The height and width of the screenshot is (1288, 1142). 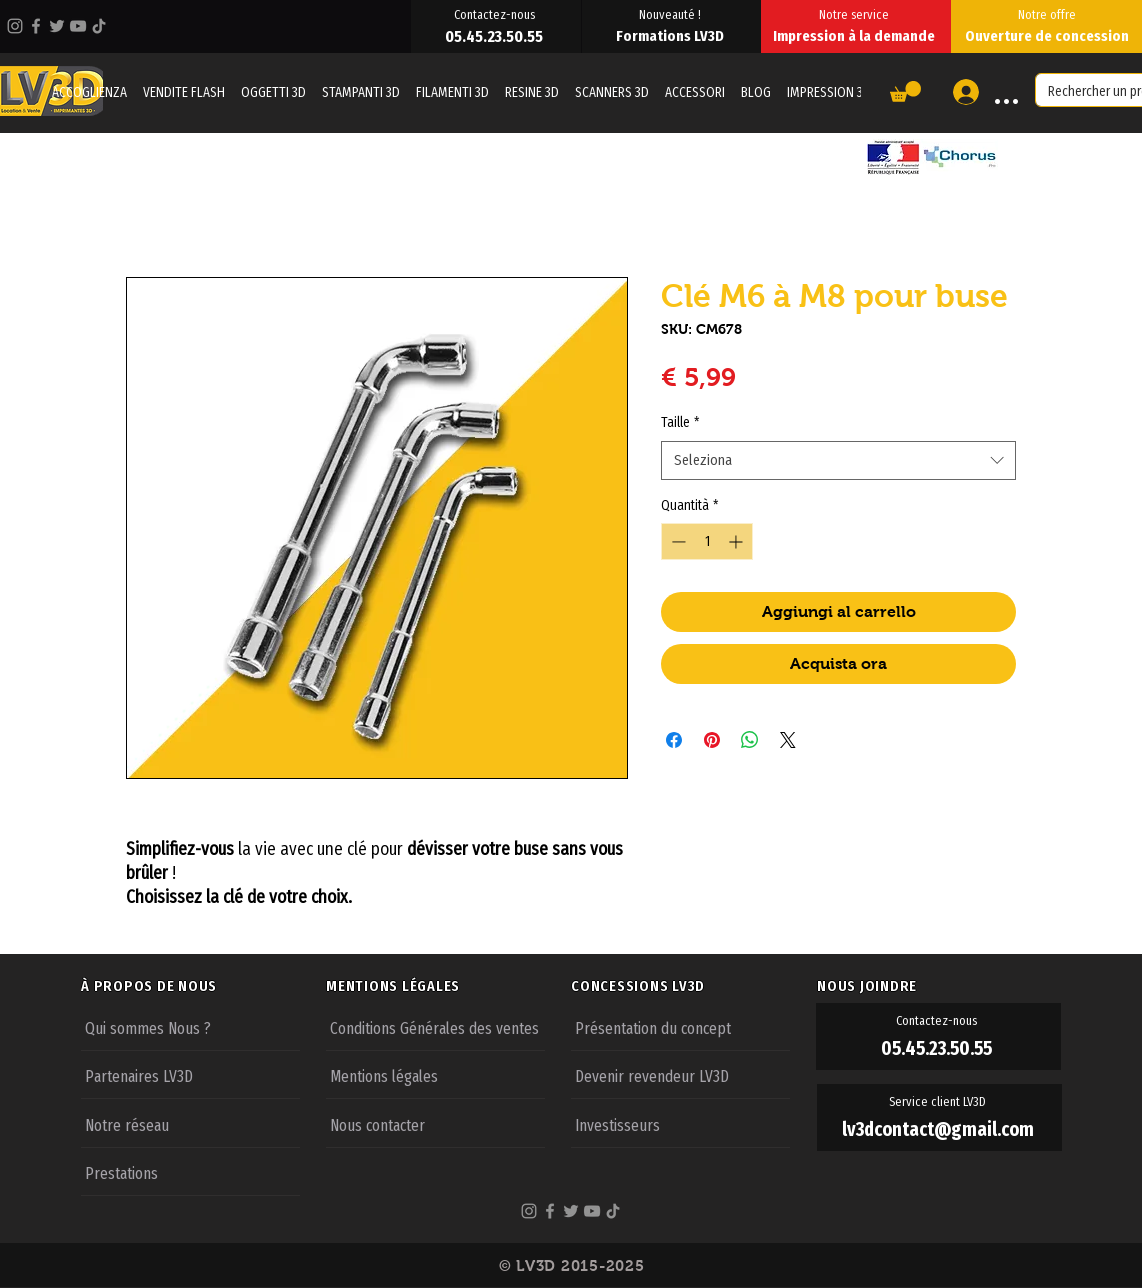 I want to click on [Impression à la demande], so click(x=856, y=36).